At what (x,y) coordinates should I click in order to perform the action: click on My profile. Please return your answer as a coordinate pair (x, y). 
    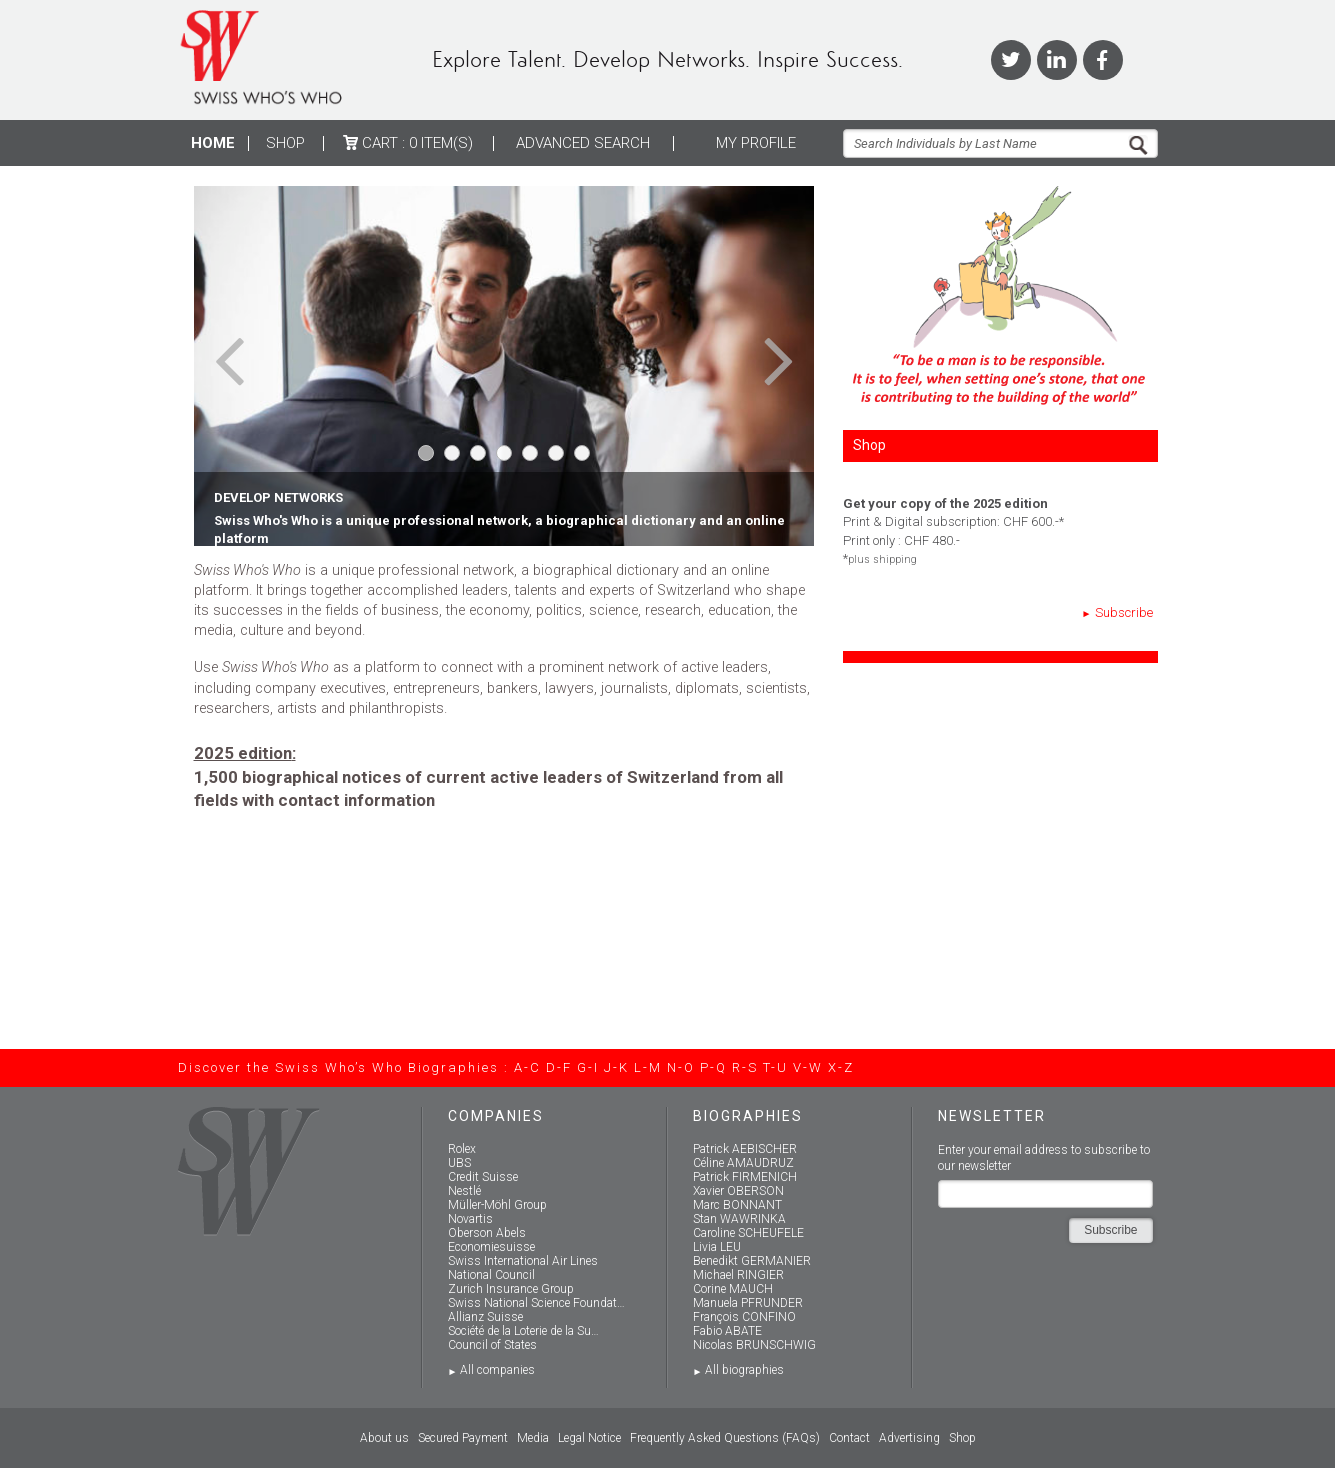
    Looking at the image, I should click on (756, 143).